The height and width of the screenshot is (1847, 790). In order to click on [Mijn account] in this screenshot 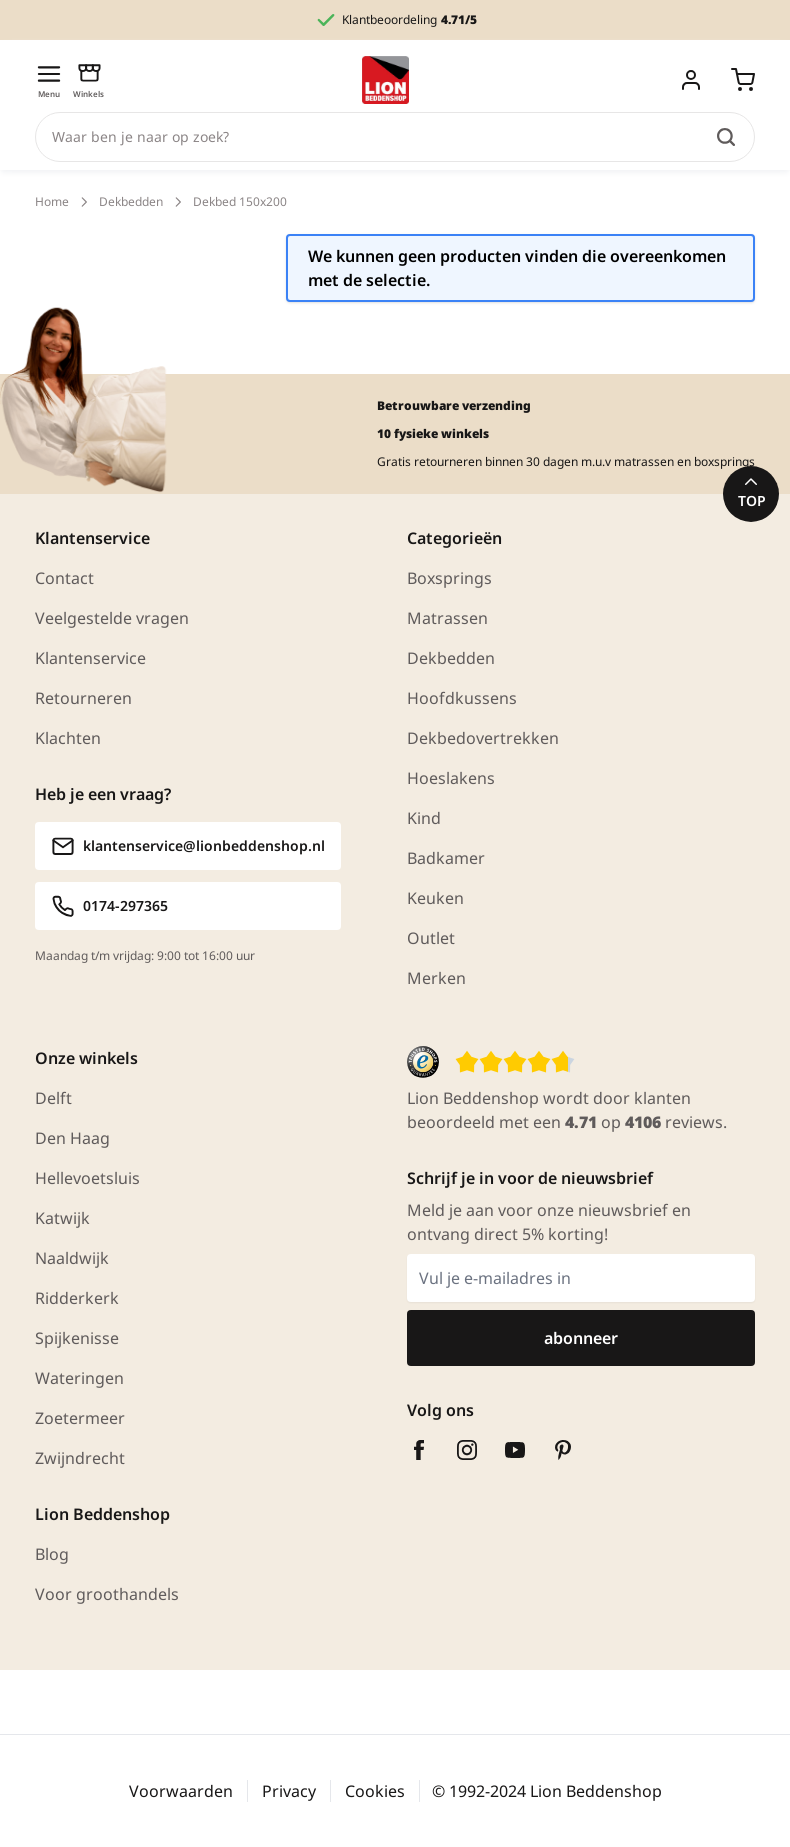, I will do `click(691, 80)`.